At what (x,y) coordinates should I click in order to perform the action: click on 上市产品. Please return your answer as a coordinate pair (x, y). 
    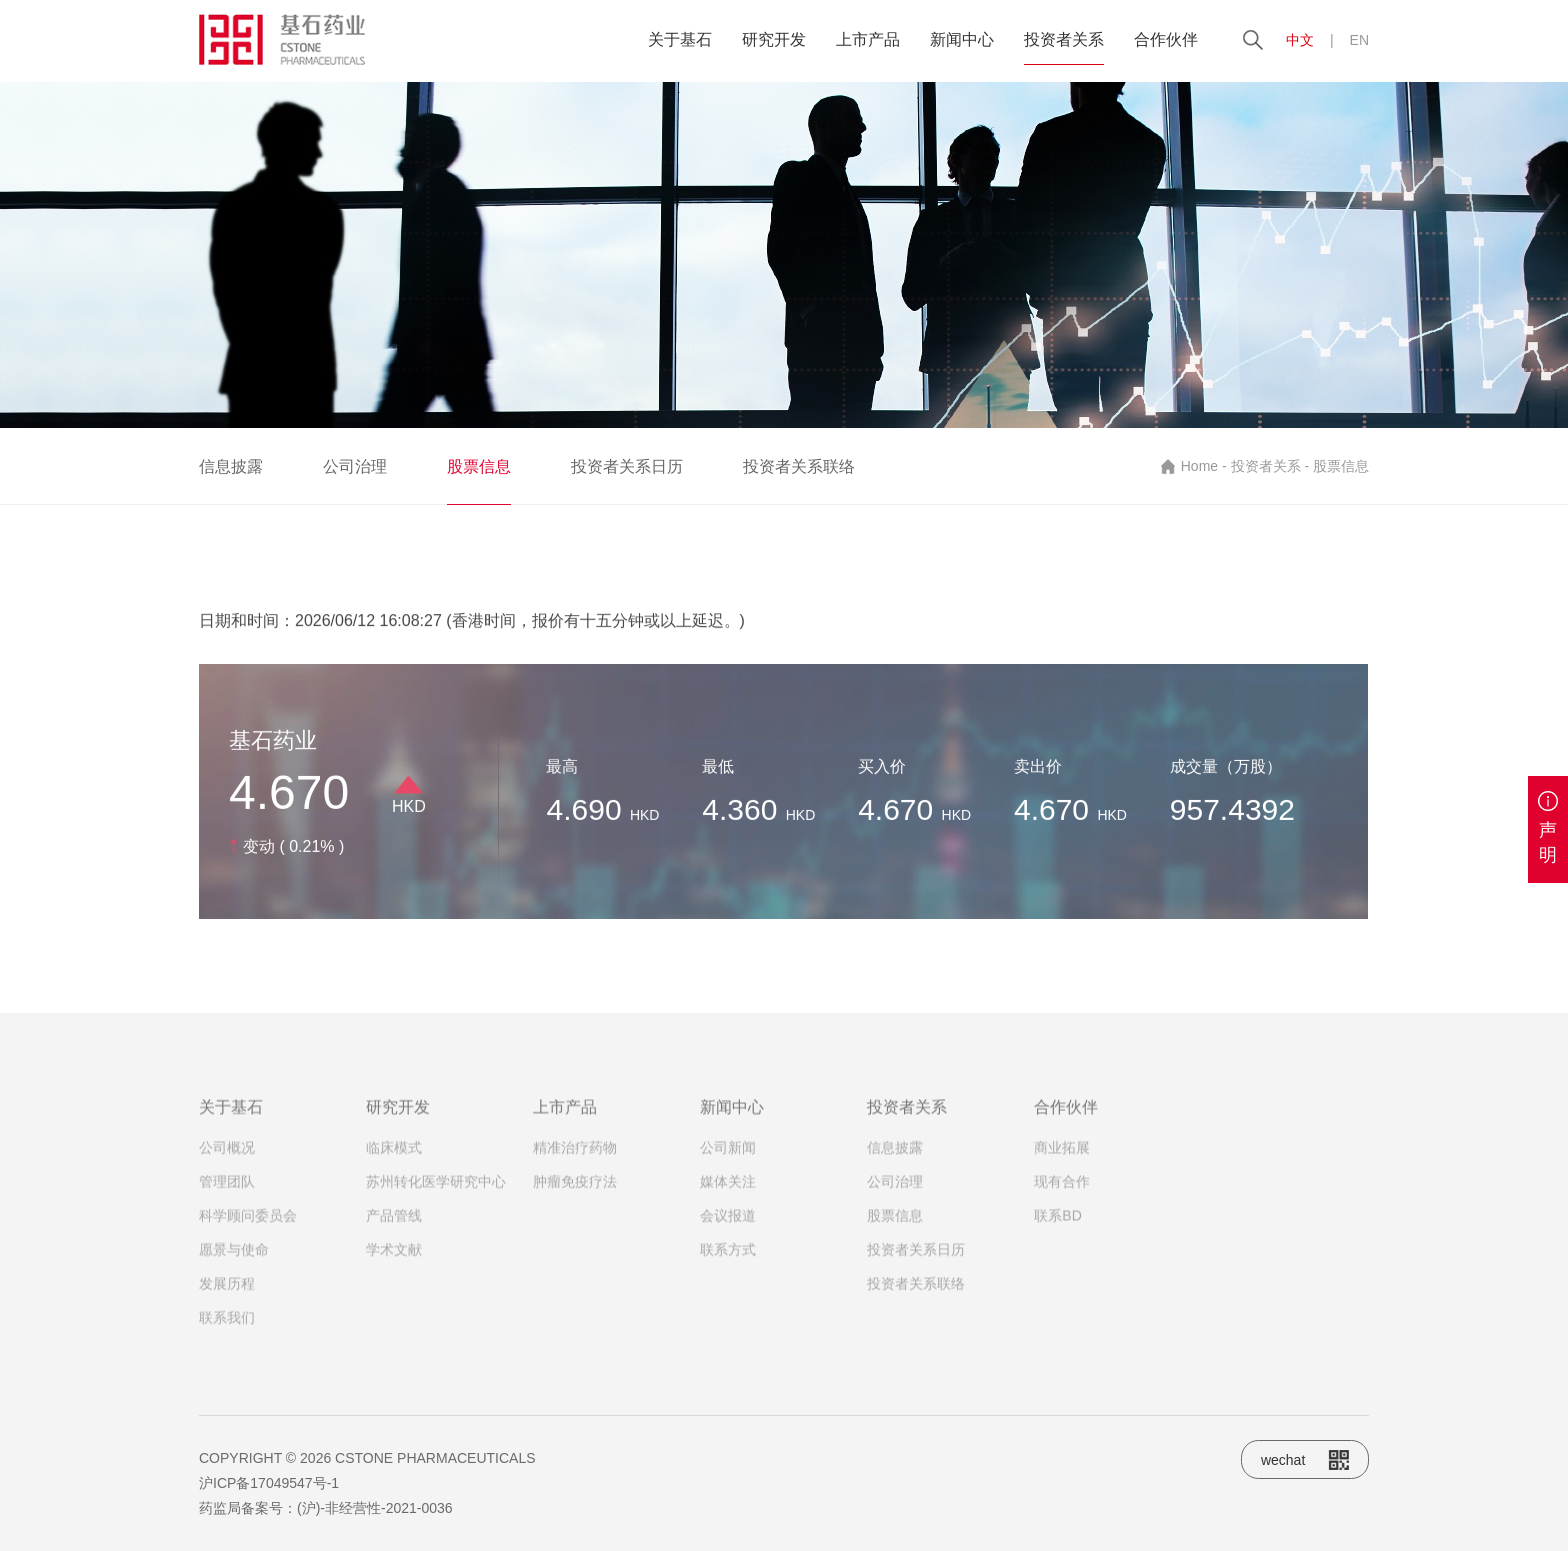
    Looking at the image, I should click on (868, 39).